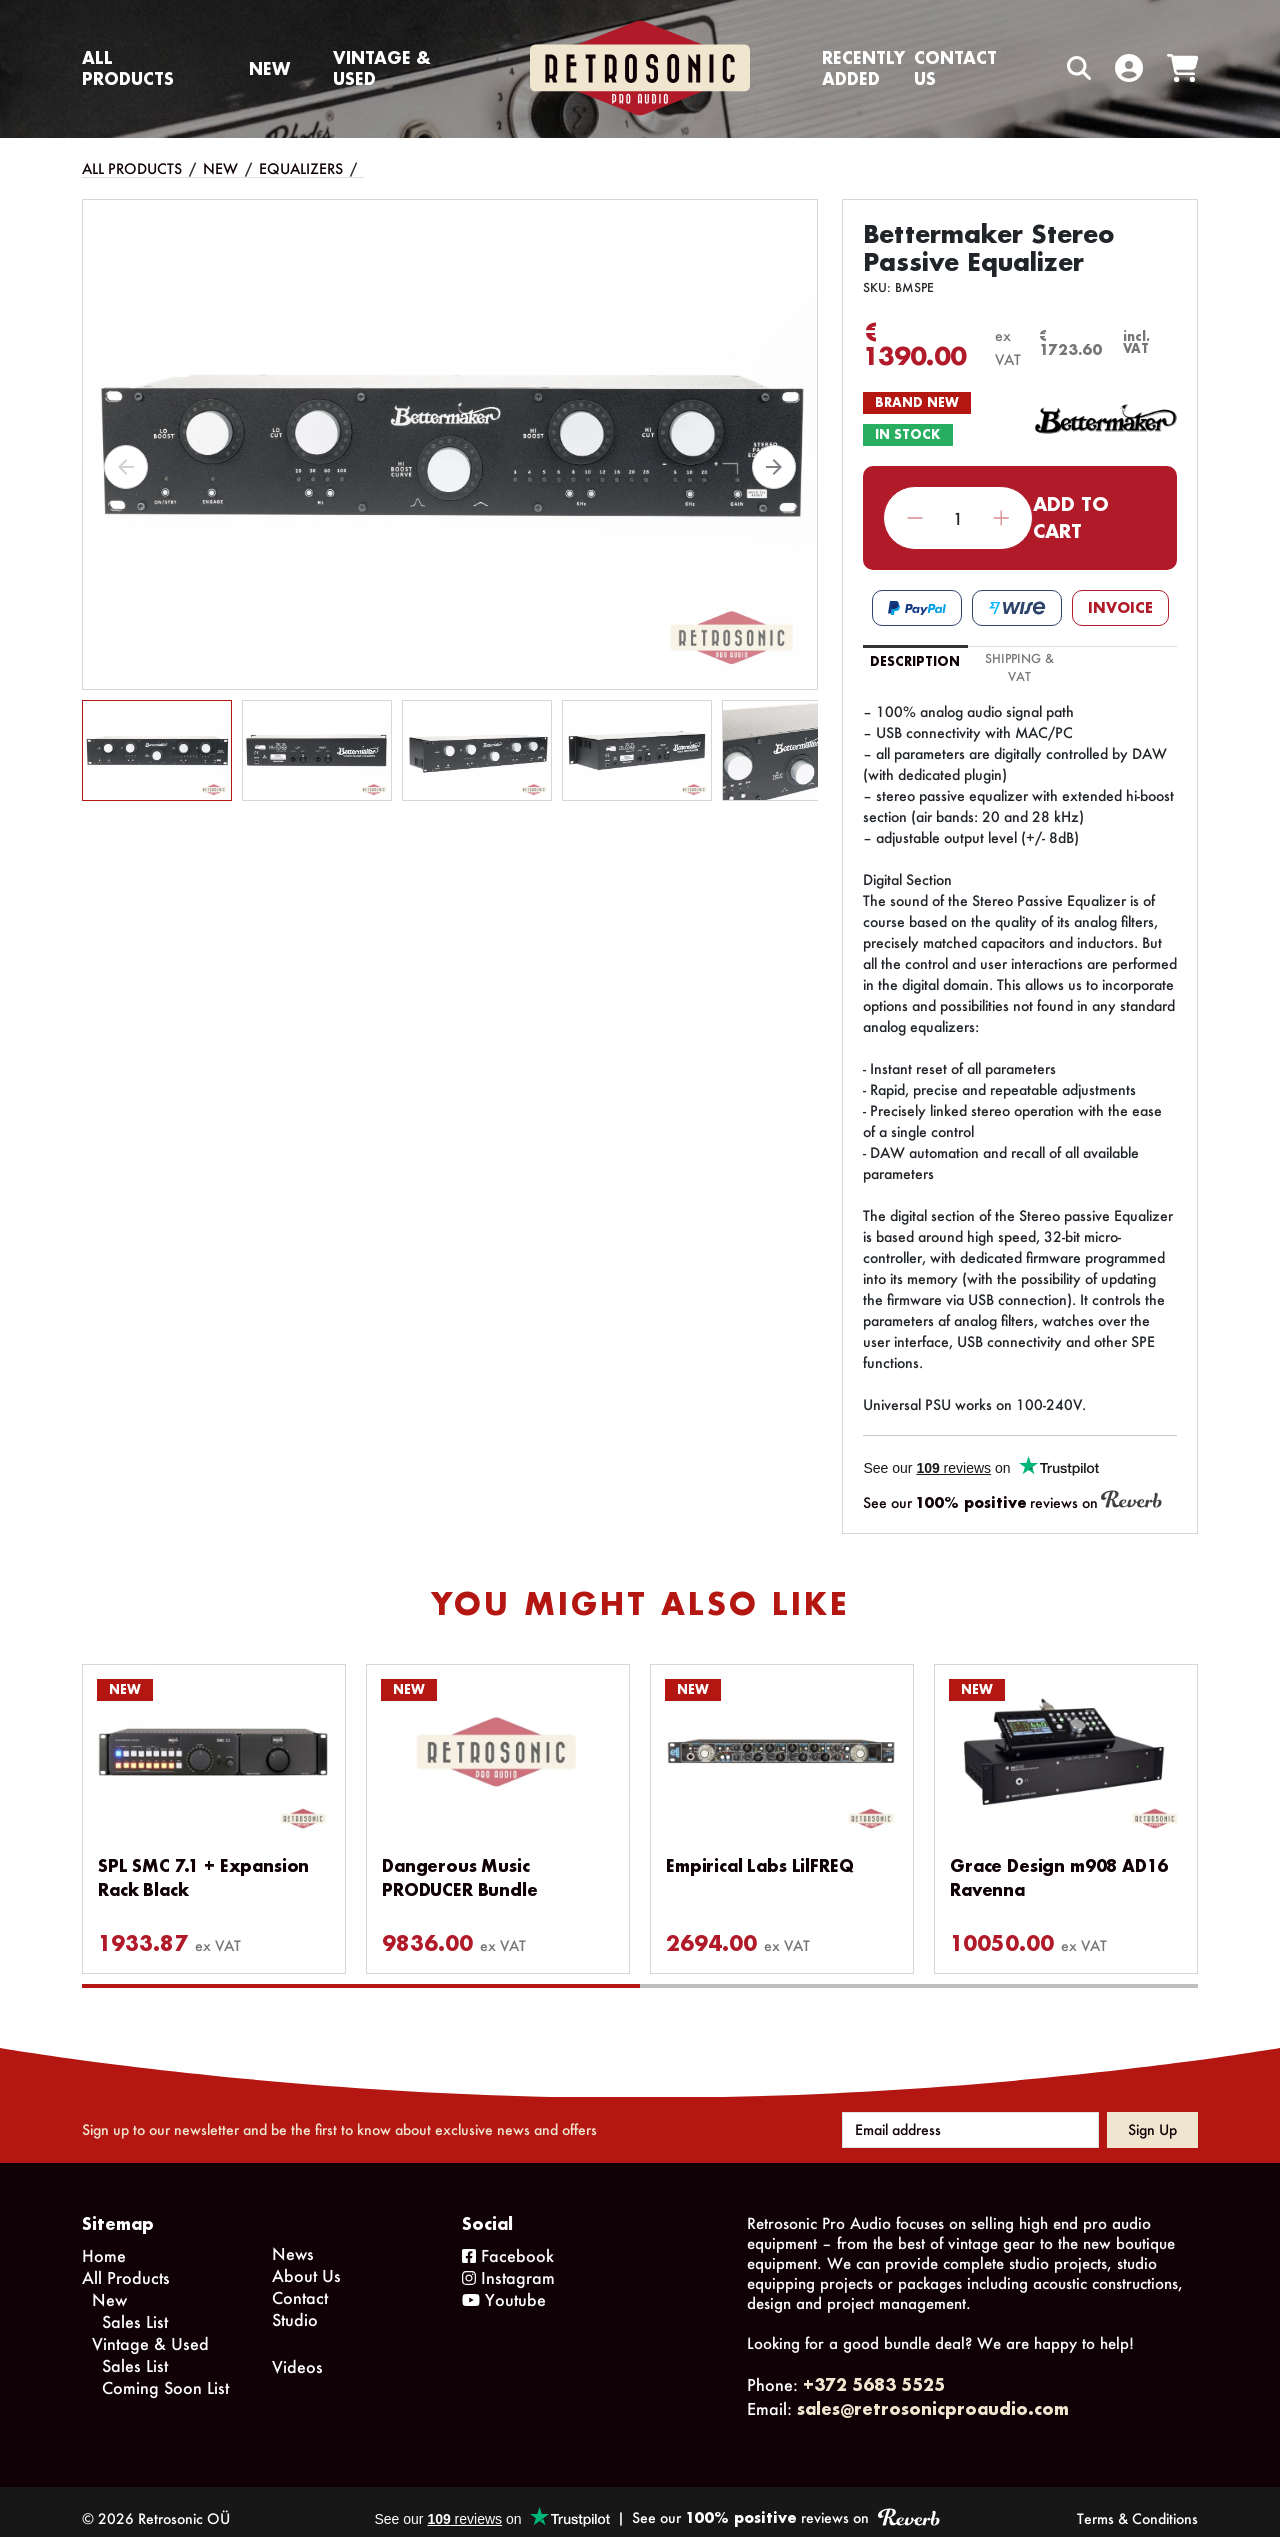 This screenshot has height=2537, width=1280. Describe the element at coordinates (295, 2305) in the screenshot. I see `Studio` at that location.